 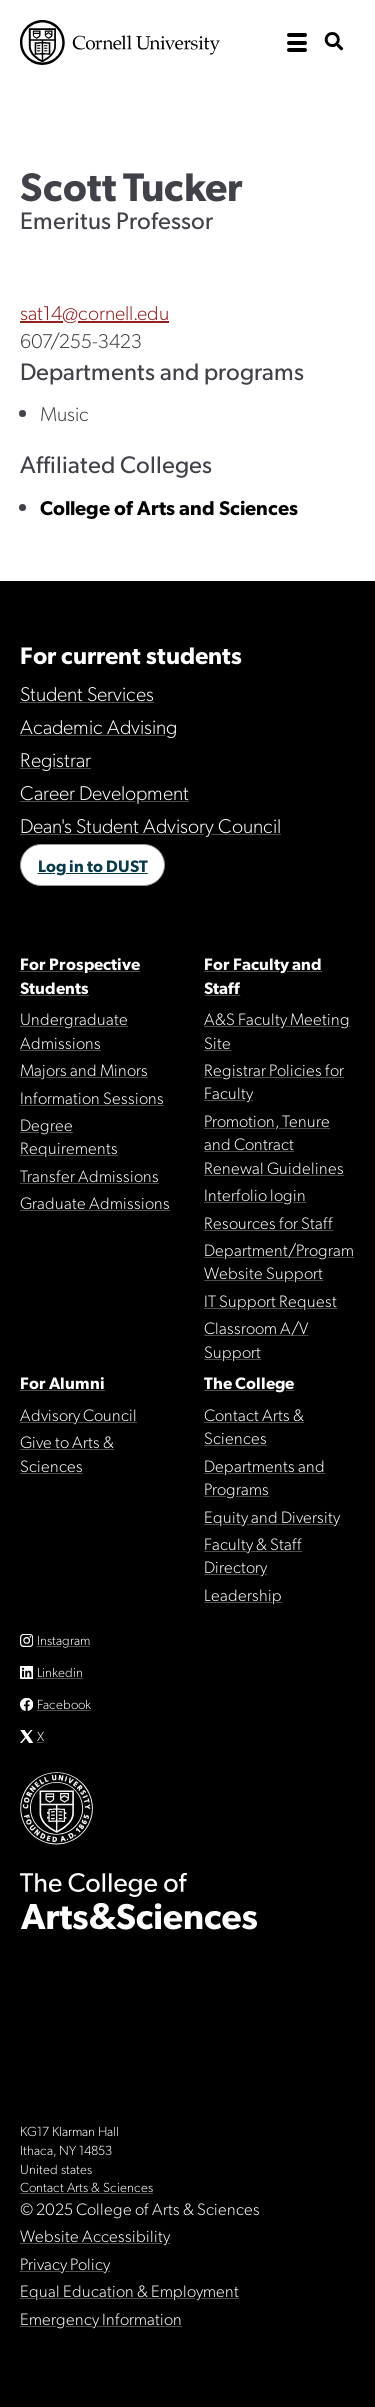 What do you see at coordinates (187, 105) in the screenshot?
I see `The College of Arts & Sciences` at bounding box center [187, 105].